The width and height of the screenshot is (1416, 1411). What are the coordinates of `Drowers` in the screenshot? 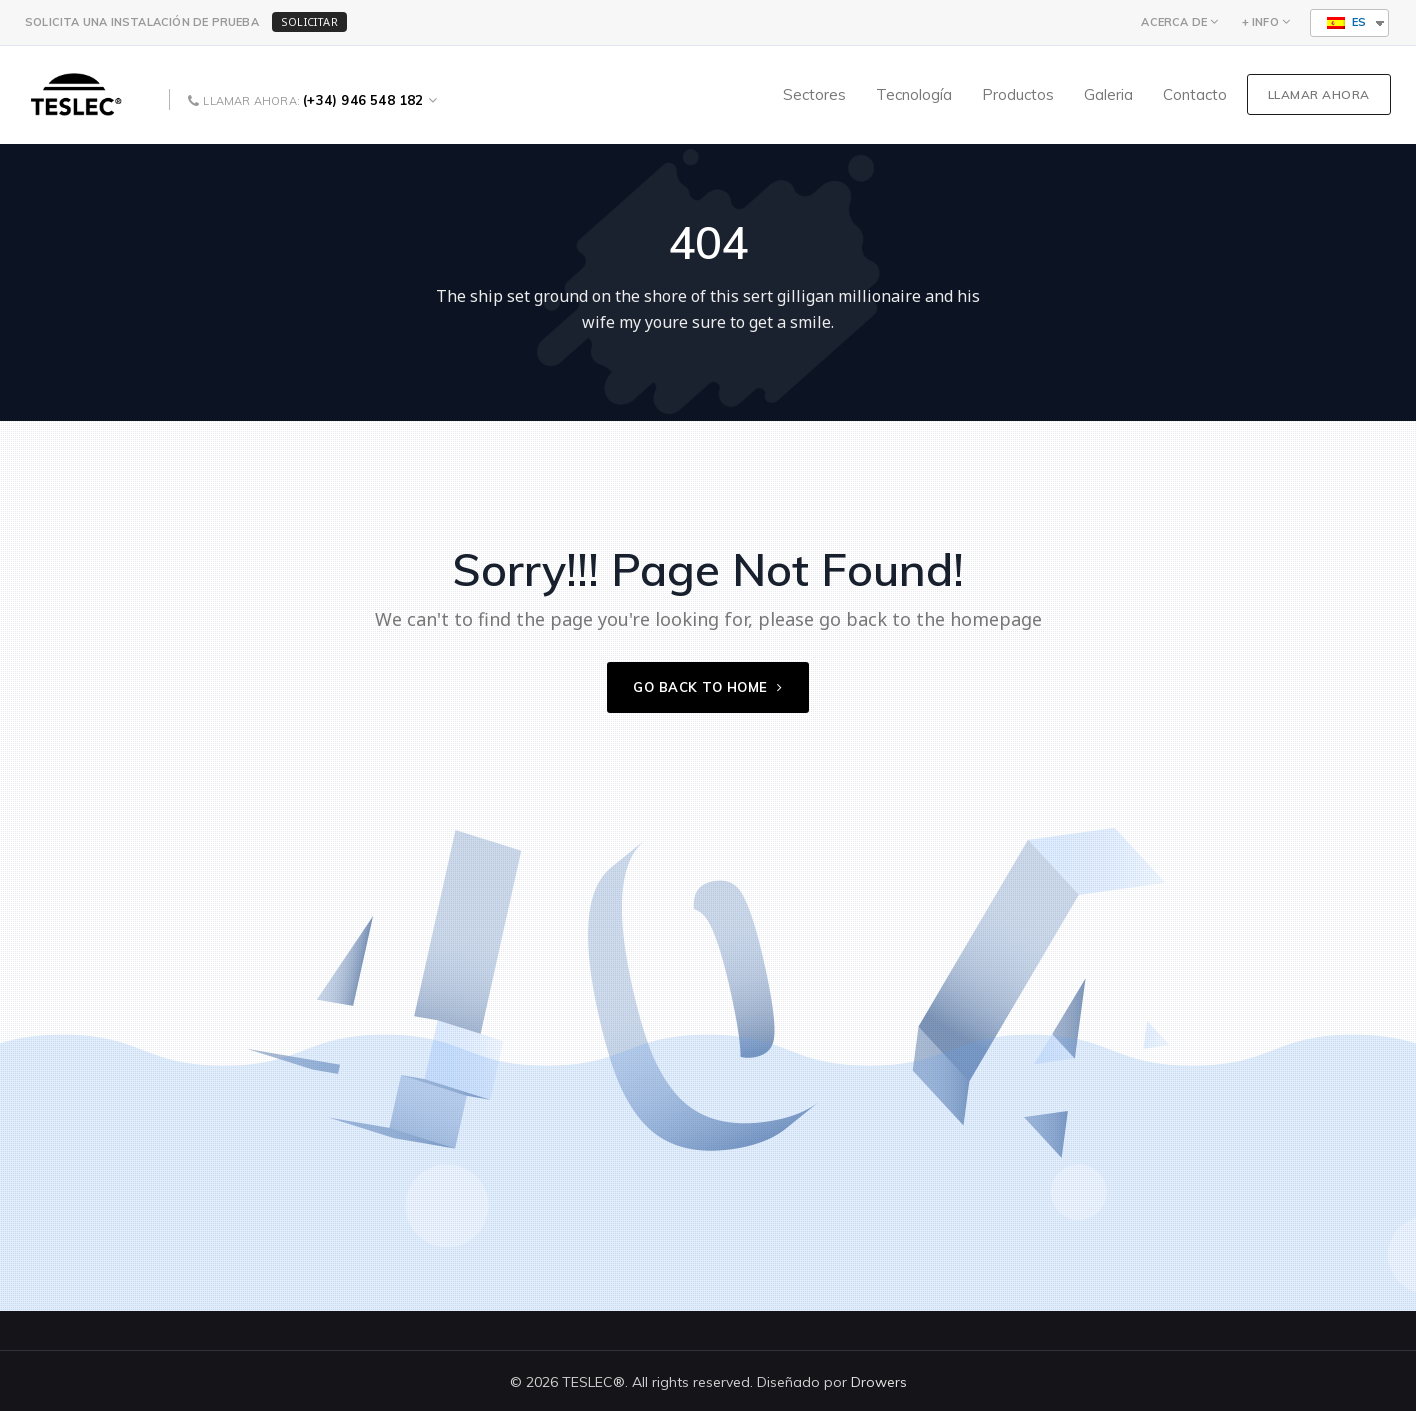 It's located at (879, 1382).